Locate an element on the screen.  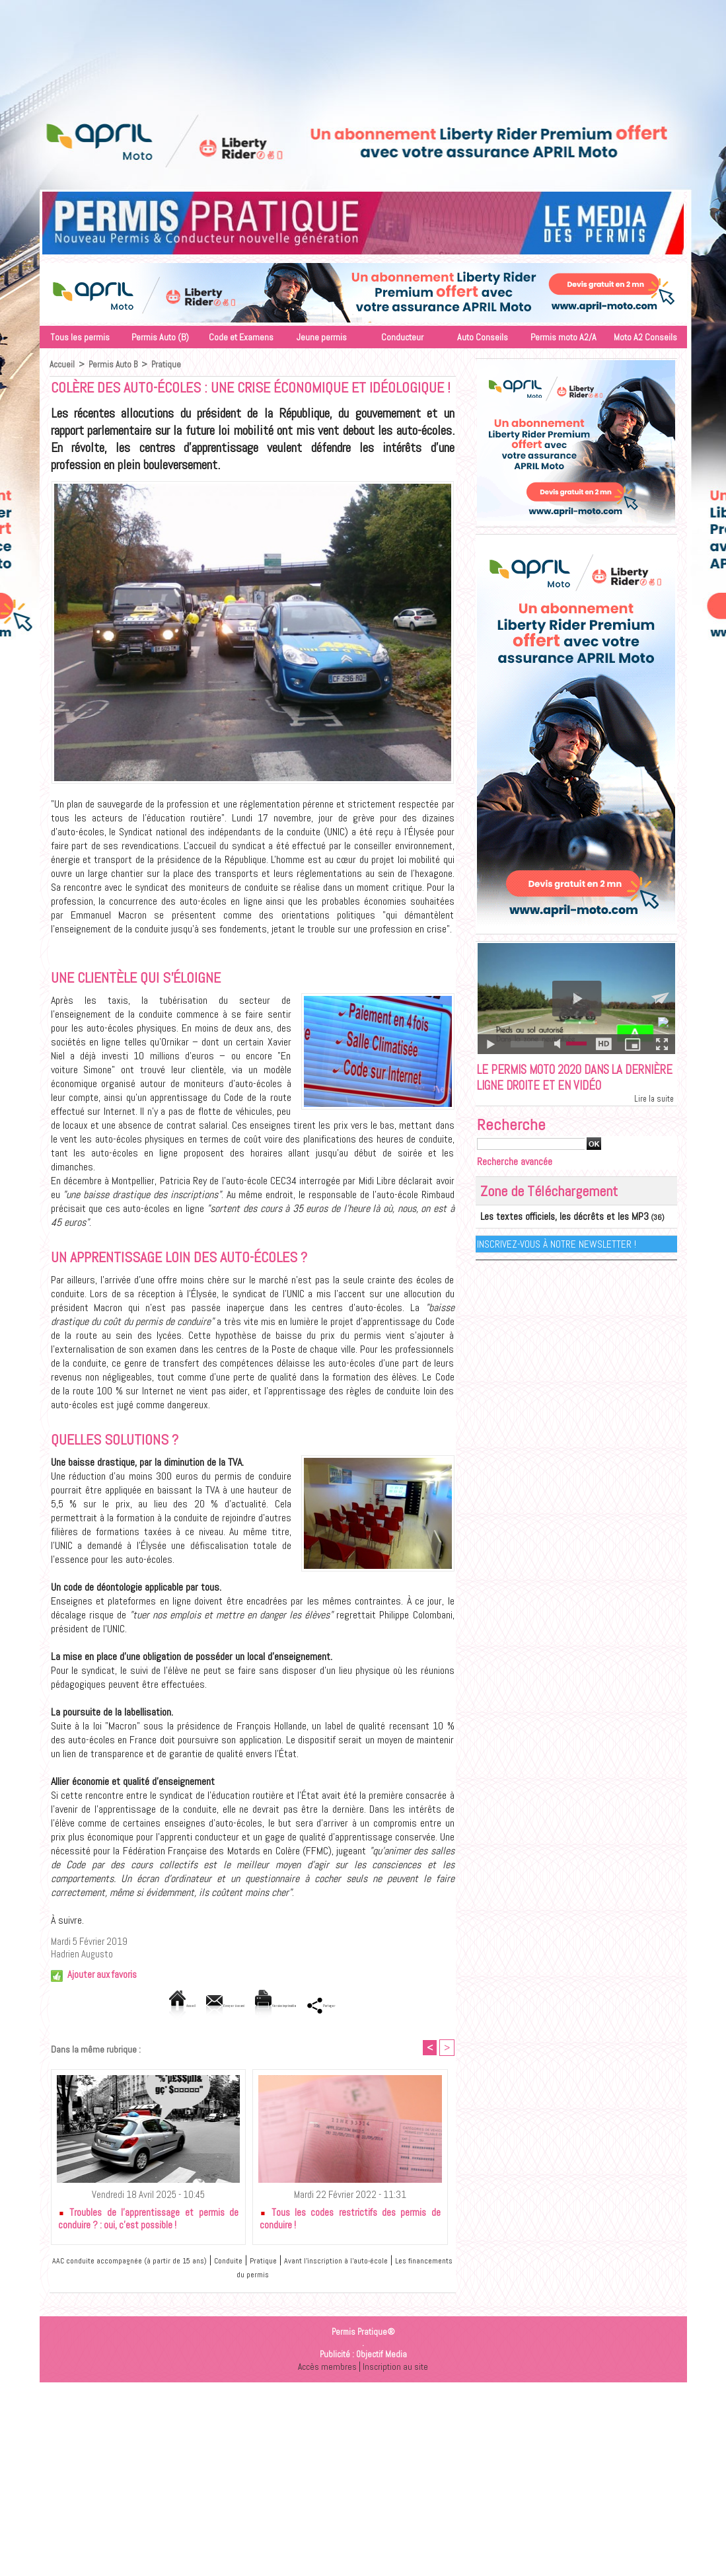
Les textes officiels, les décrêts et les MP3 is located at coordinates (549, 1239).